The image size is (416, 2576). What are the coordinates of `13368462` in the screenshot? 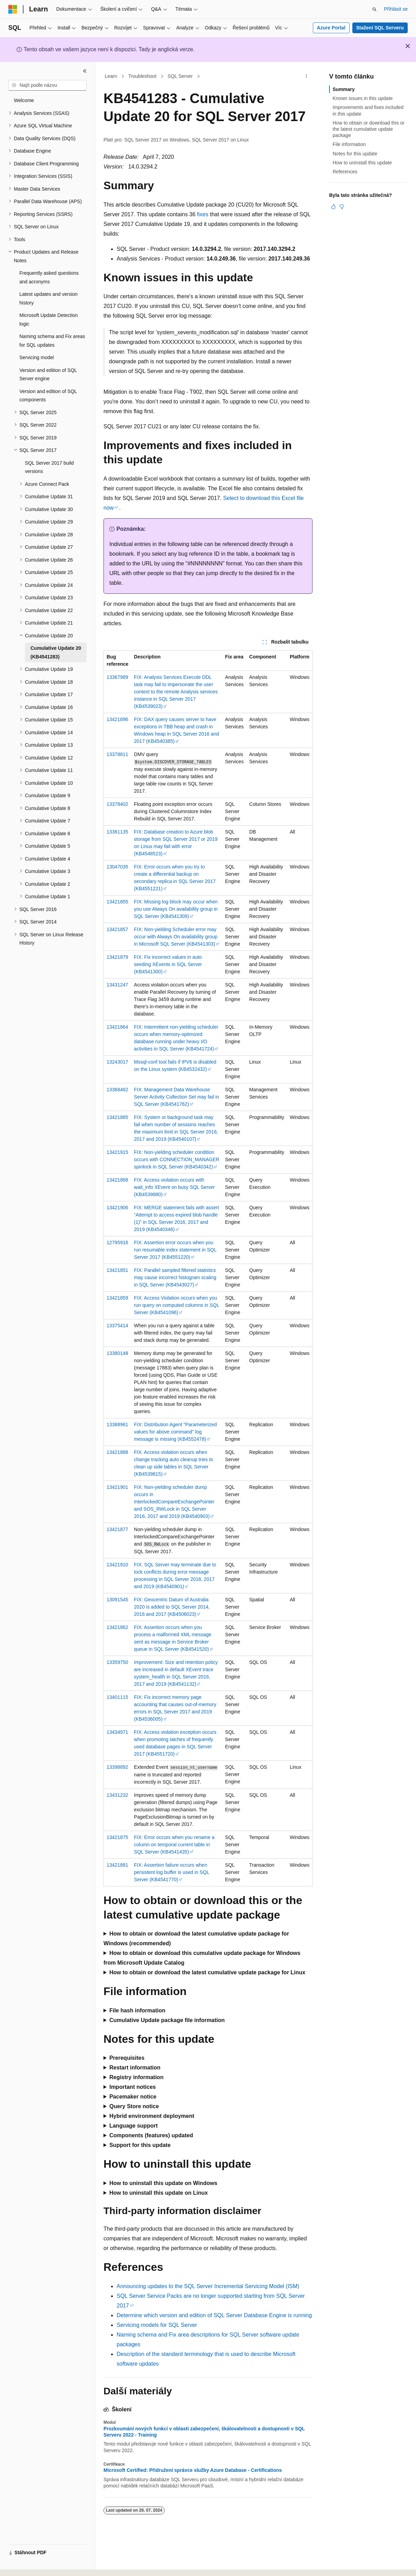 It's located at (117, 1089).